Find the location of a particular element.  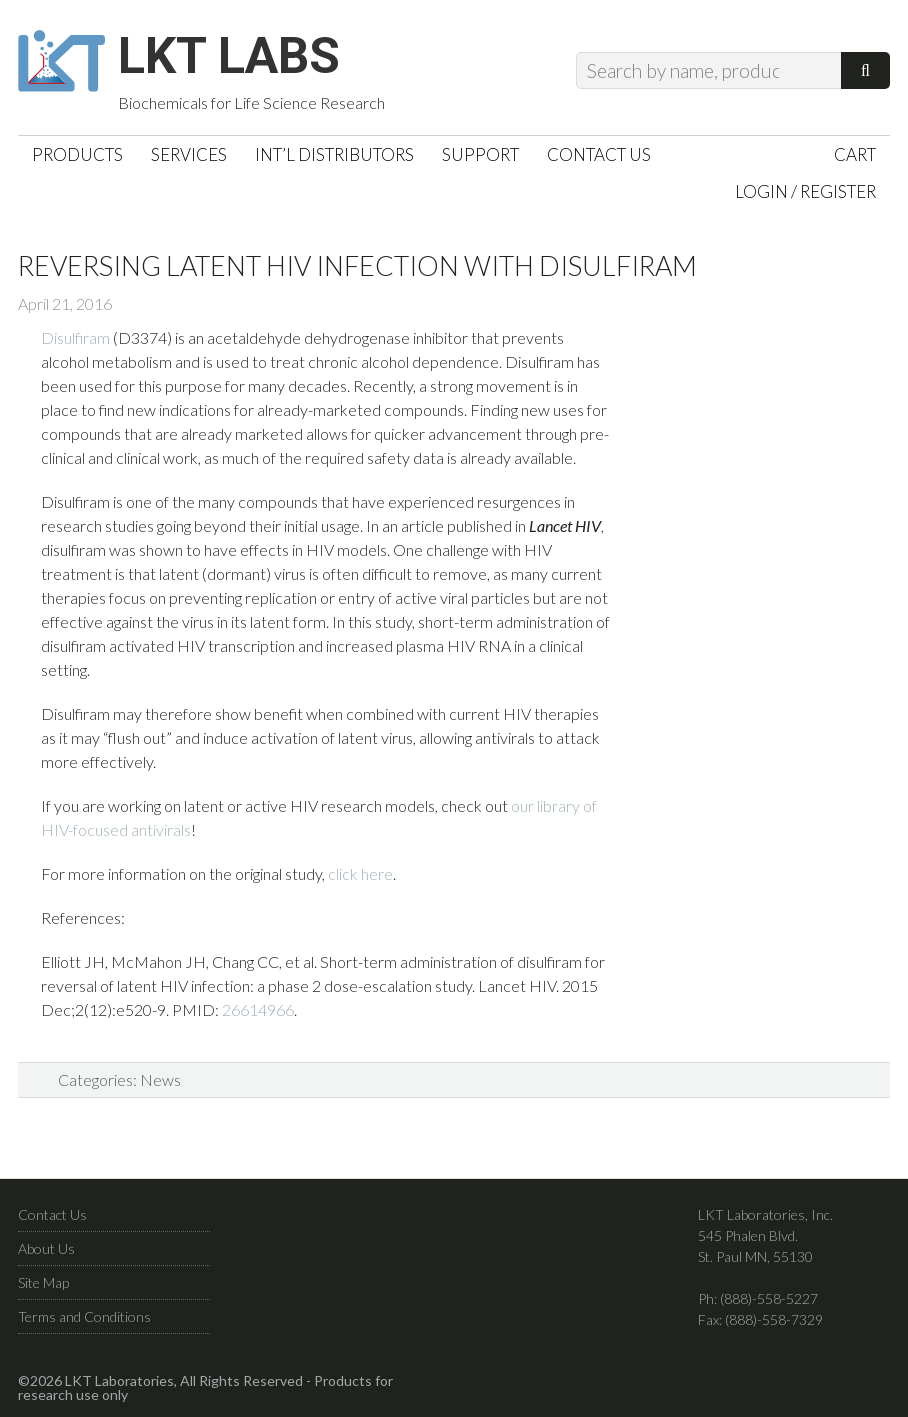

About Us is located at coordinates (46, 1248).